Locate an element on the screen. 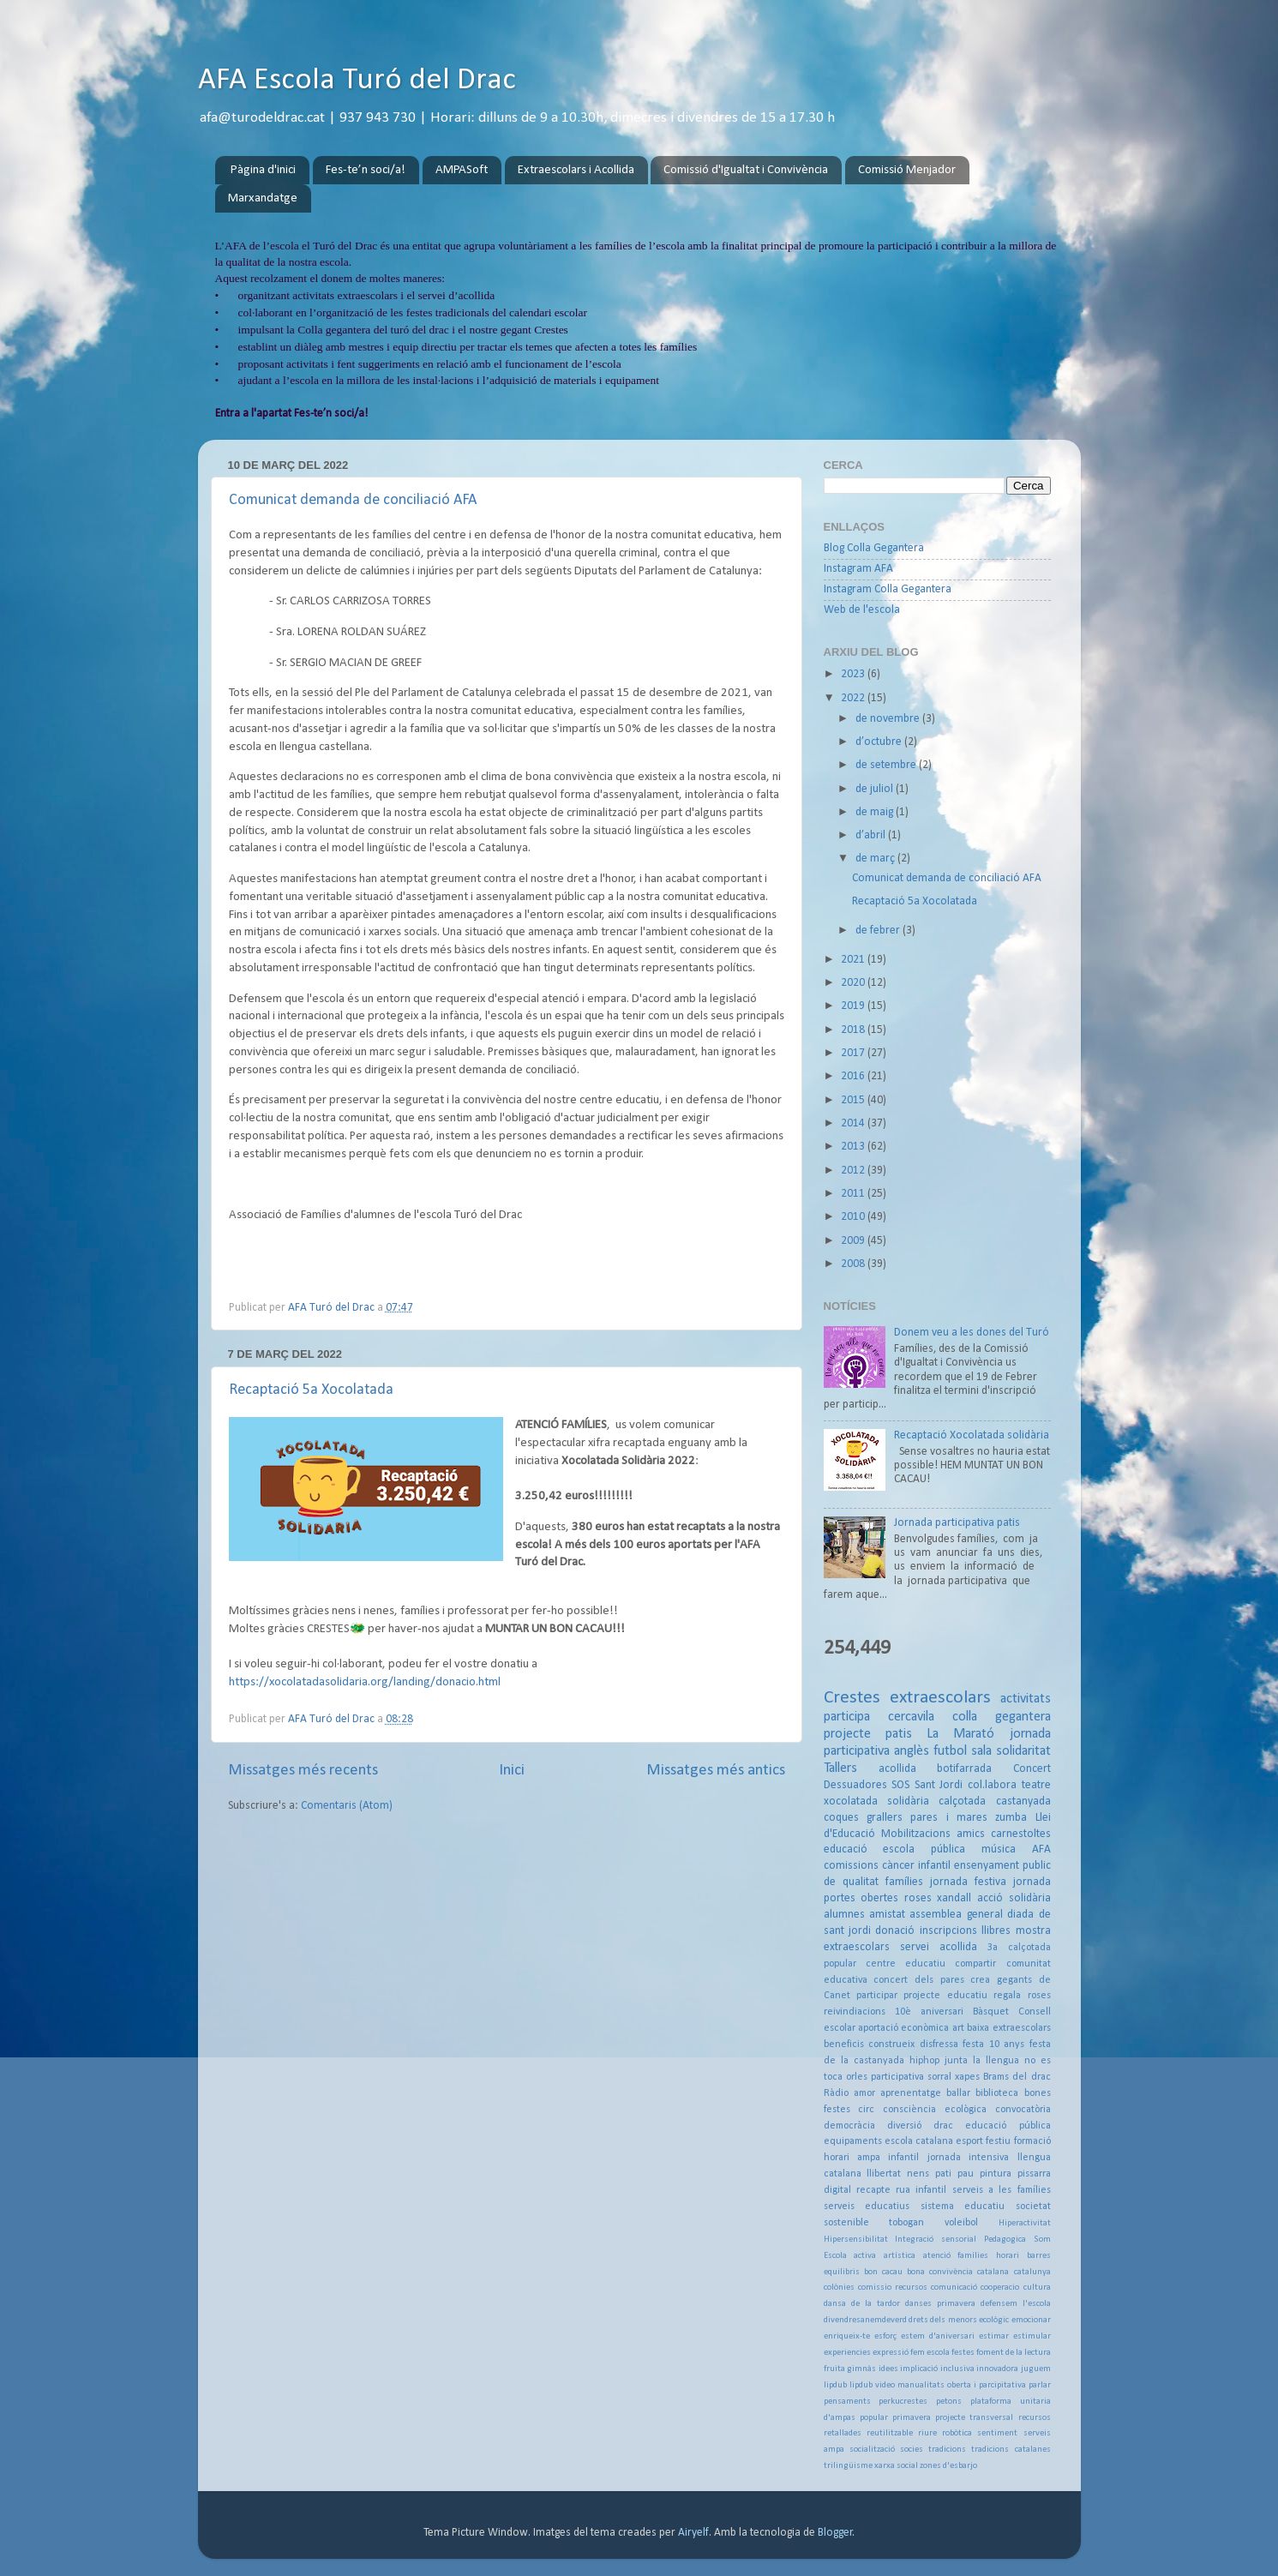  socialització is located at coordinates (872, 2449).